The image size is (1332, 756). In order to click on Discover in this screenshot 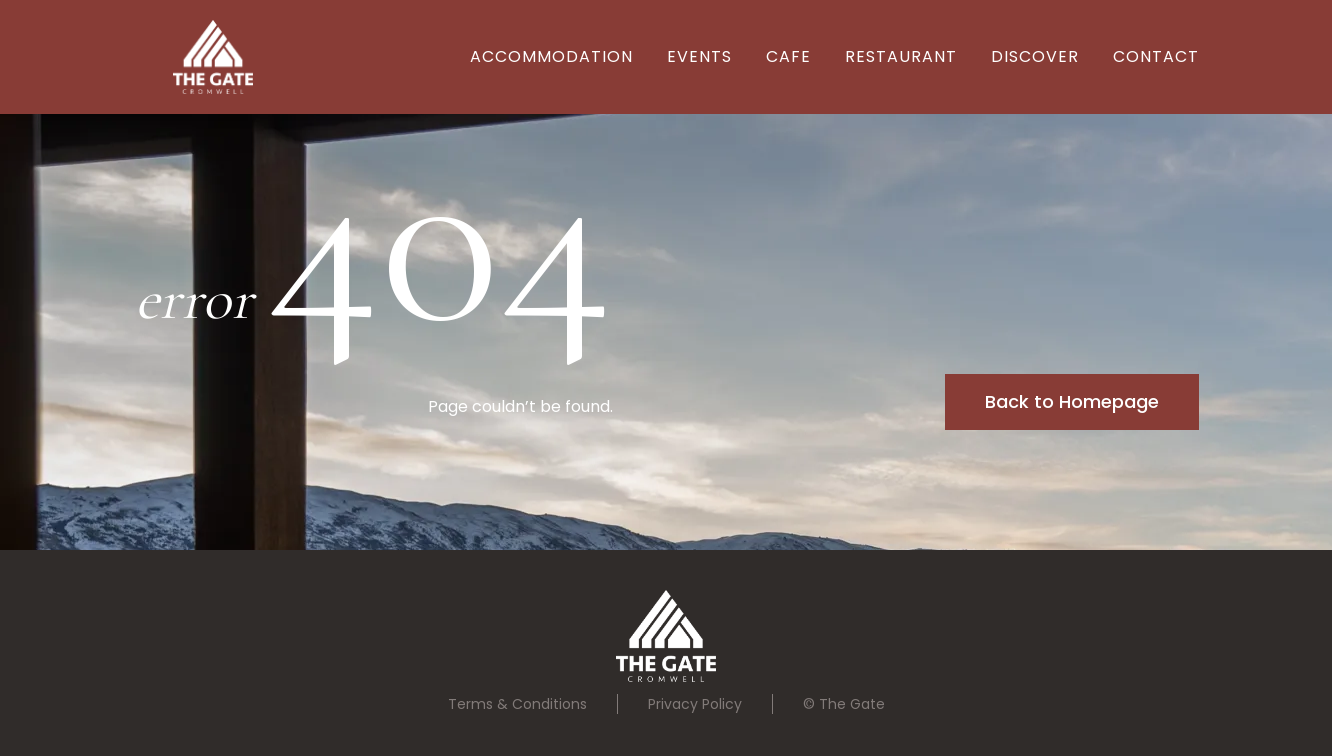, I will do `click(1035, 56)`.